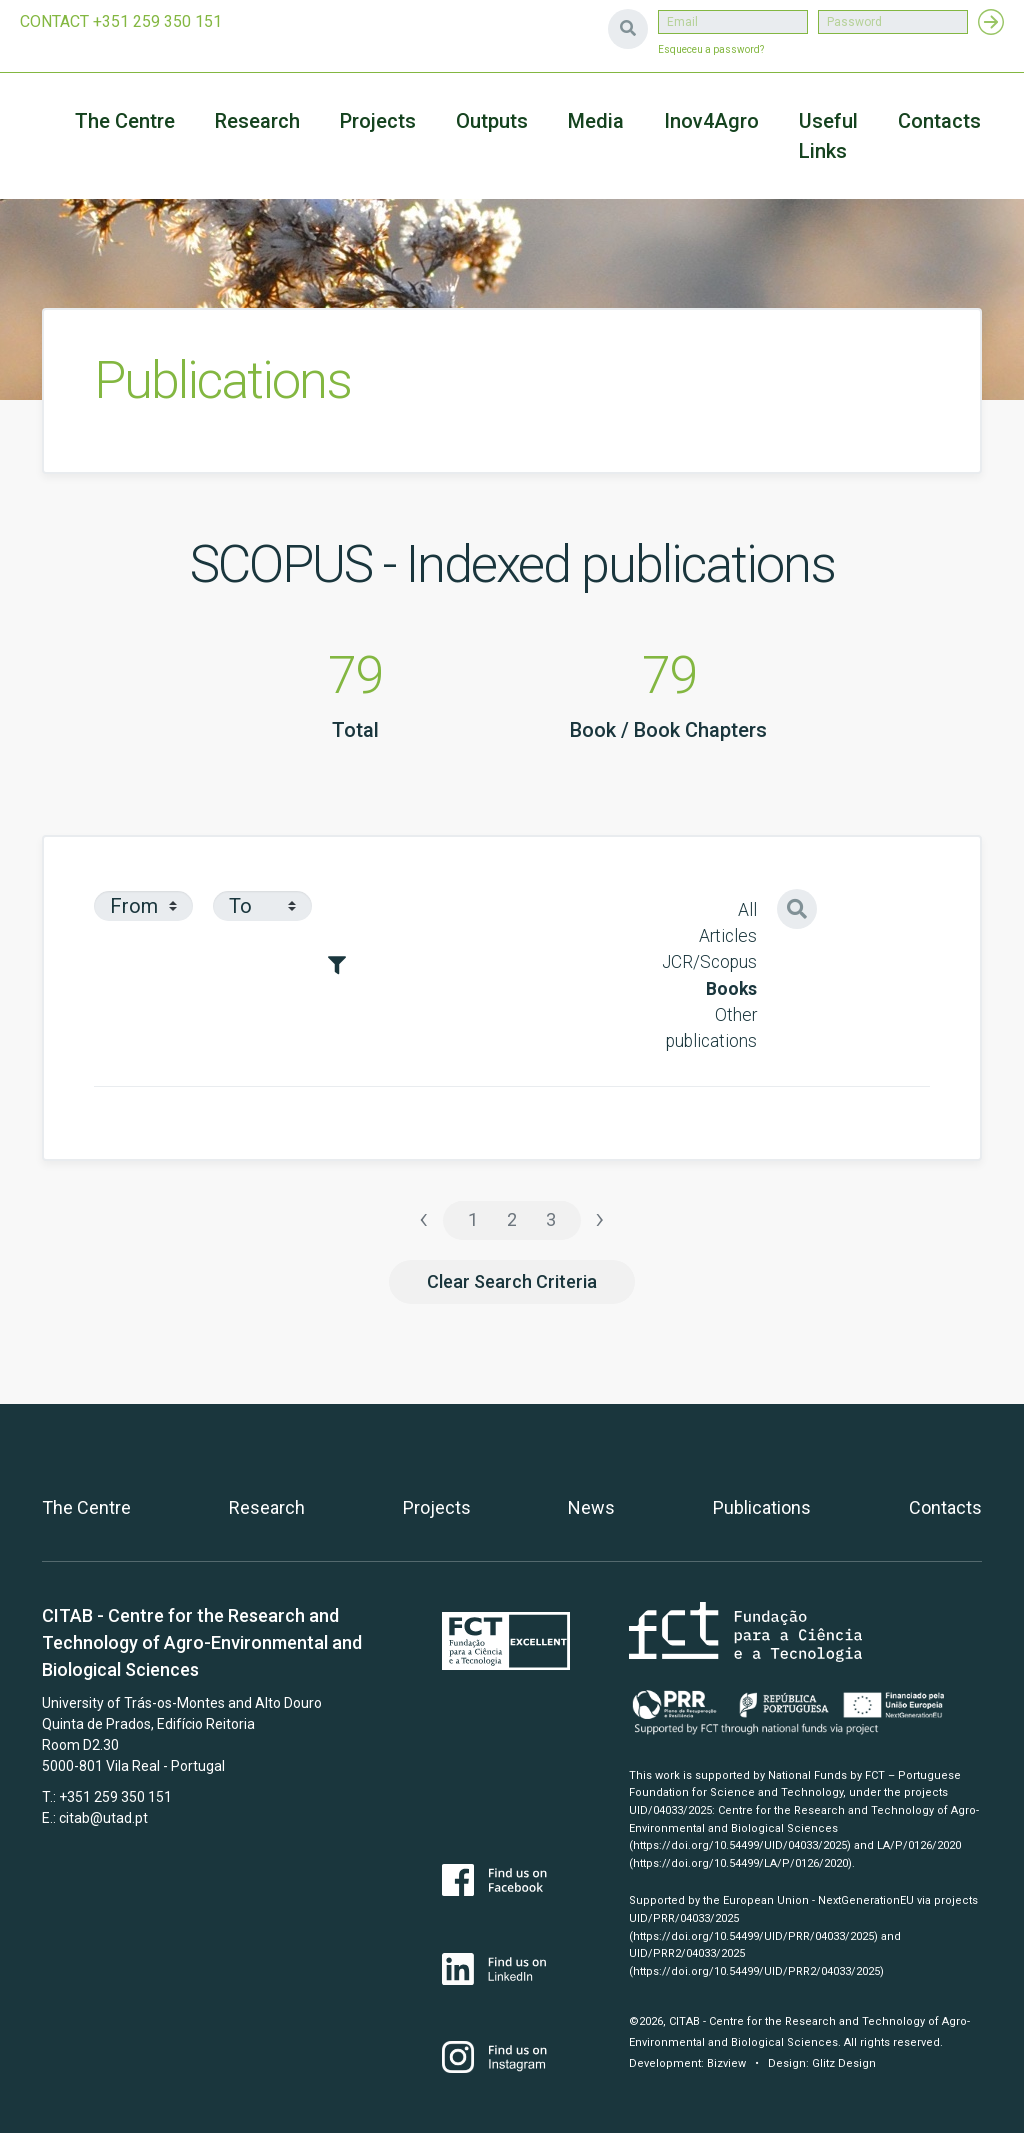  What do you see at coordinates (740, 1863) in the screenshot?
I see `(https://doi.org/10.54499/LA/P/0126/2020)` at bounding box center [740, 1863].